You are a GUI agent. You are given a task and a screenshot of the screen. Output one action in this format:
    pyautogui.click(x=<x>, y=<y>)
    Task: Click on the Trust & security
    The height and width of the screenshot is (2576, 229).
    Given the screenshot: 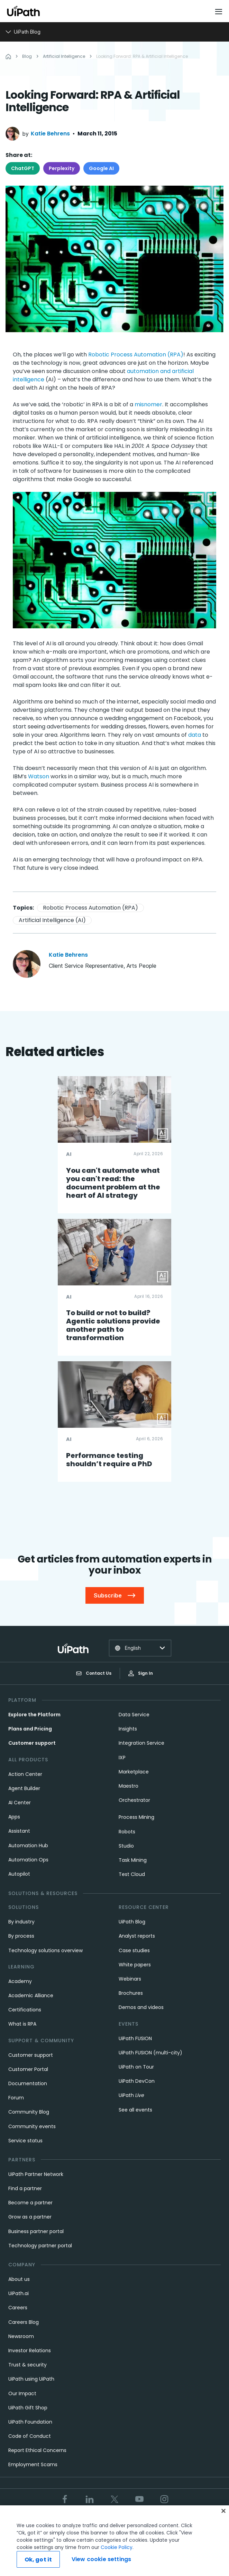 What is the action you would take?
    pyautogui.click(x=27, y=2364)
    